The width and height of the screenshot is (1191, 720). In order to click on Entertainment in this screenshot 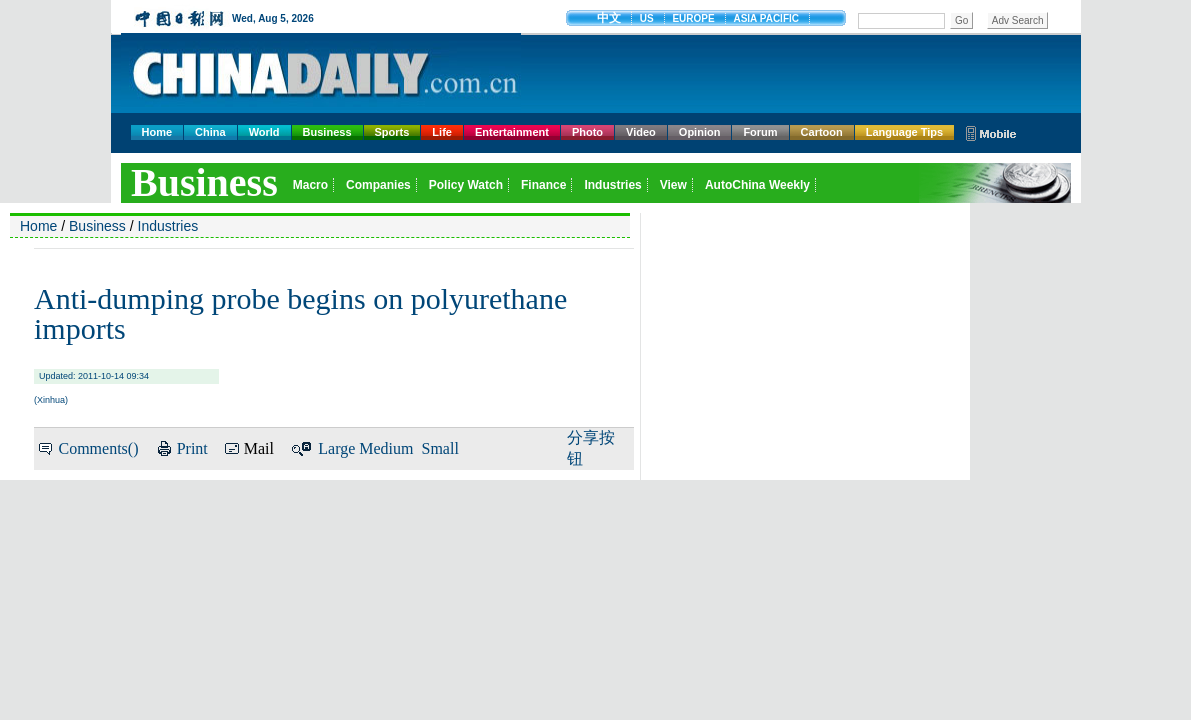, I will do `click(512, 132)`.